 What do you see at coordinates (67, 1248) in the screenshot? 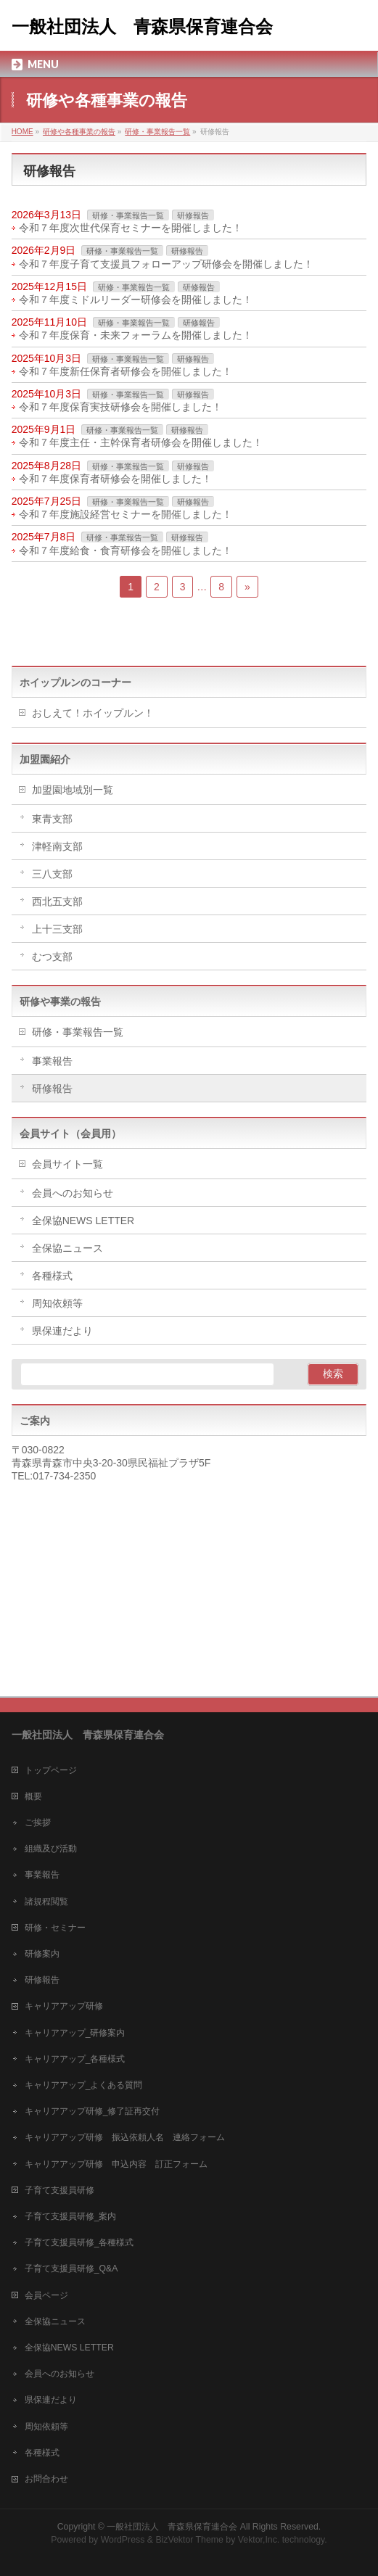
I see `全保協ニュース` at bounding box center [67, 1248].